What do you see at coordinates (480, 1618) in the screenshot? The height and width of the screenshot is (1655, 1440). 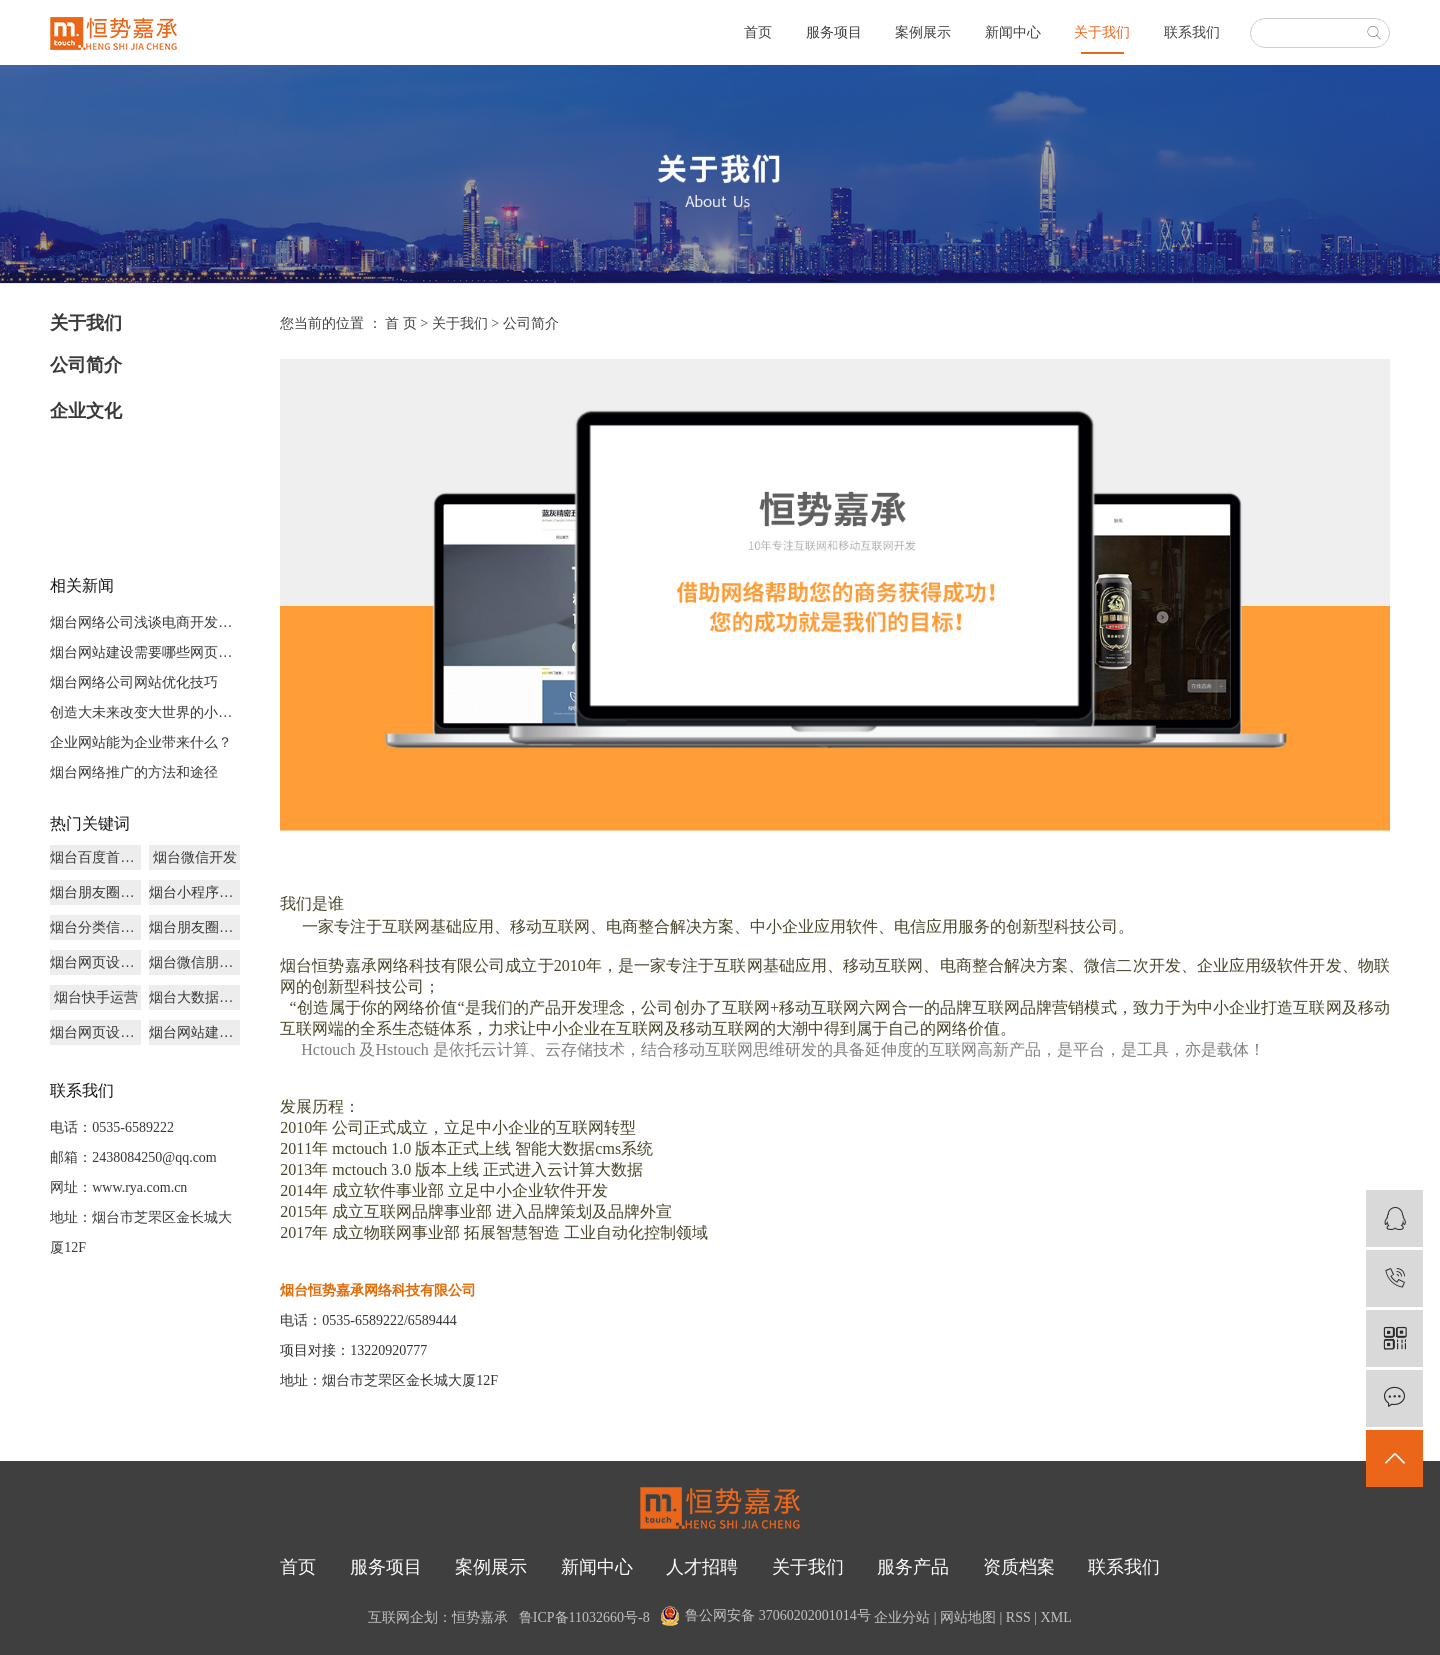 I see `恒势嘉承` at bounding box center [480, 1618].